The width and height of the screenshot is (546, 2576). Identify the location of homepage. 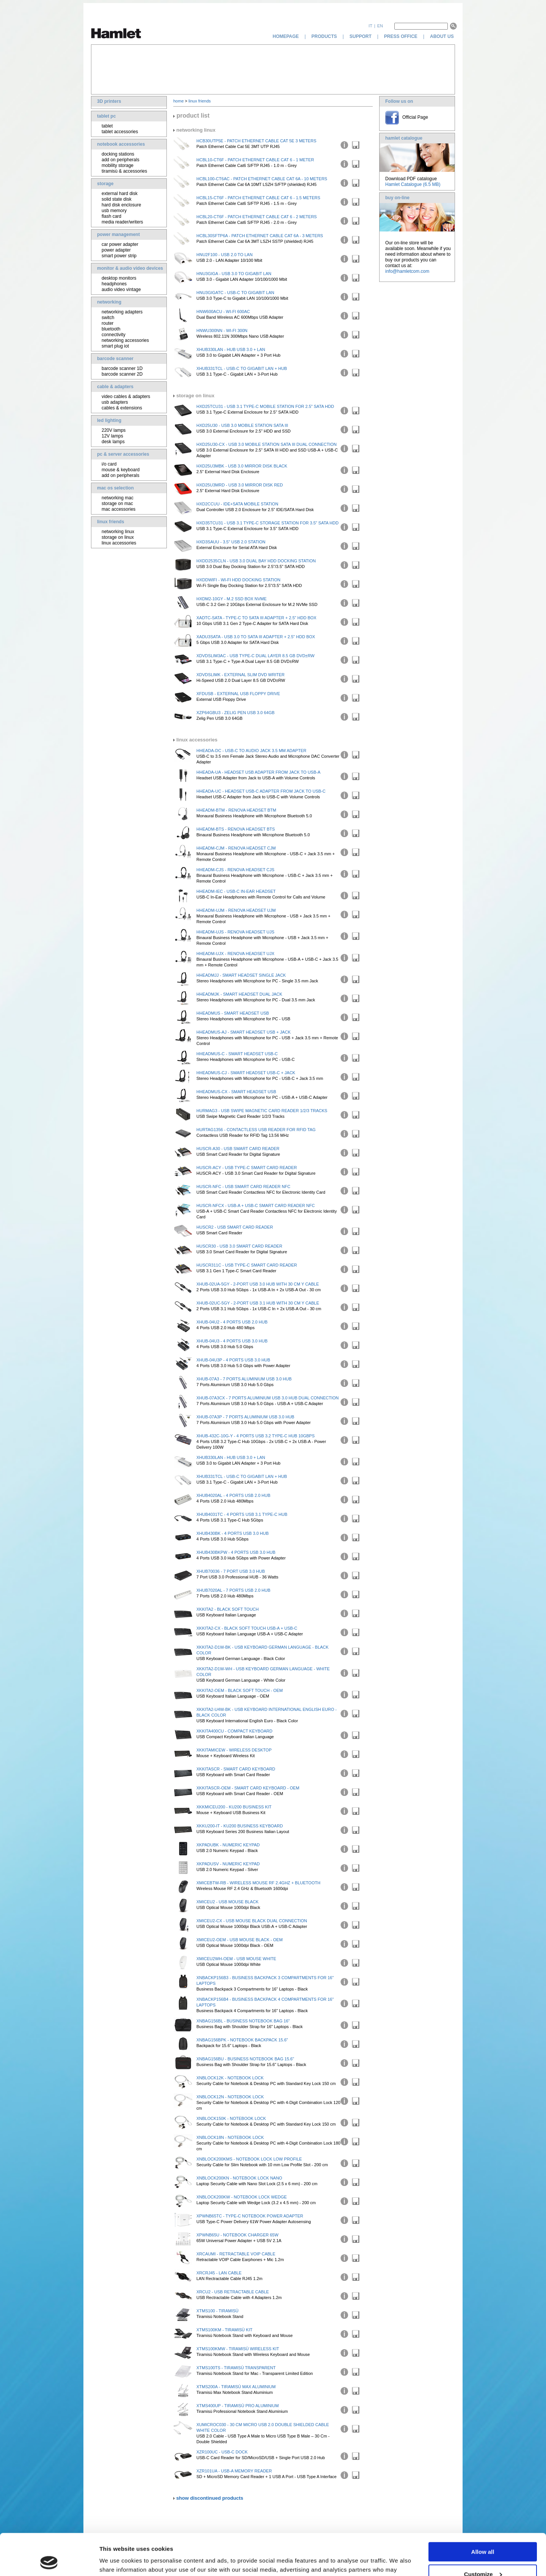
(286, 36).